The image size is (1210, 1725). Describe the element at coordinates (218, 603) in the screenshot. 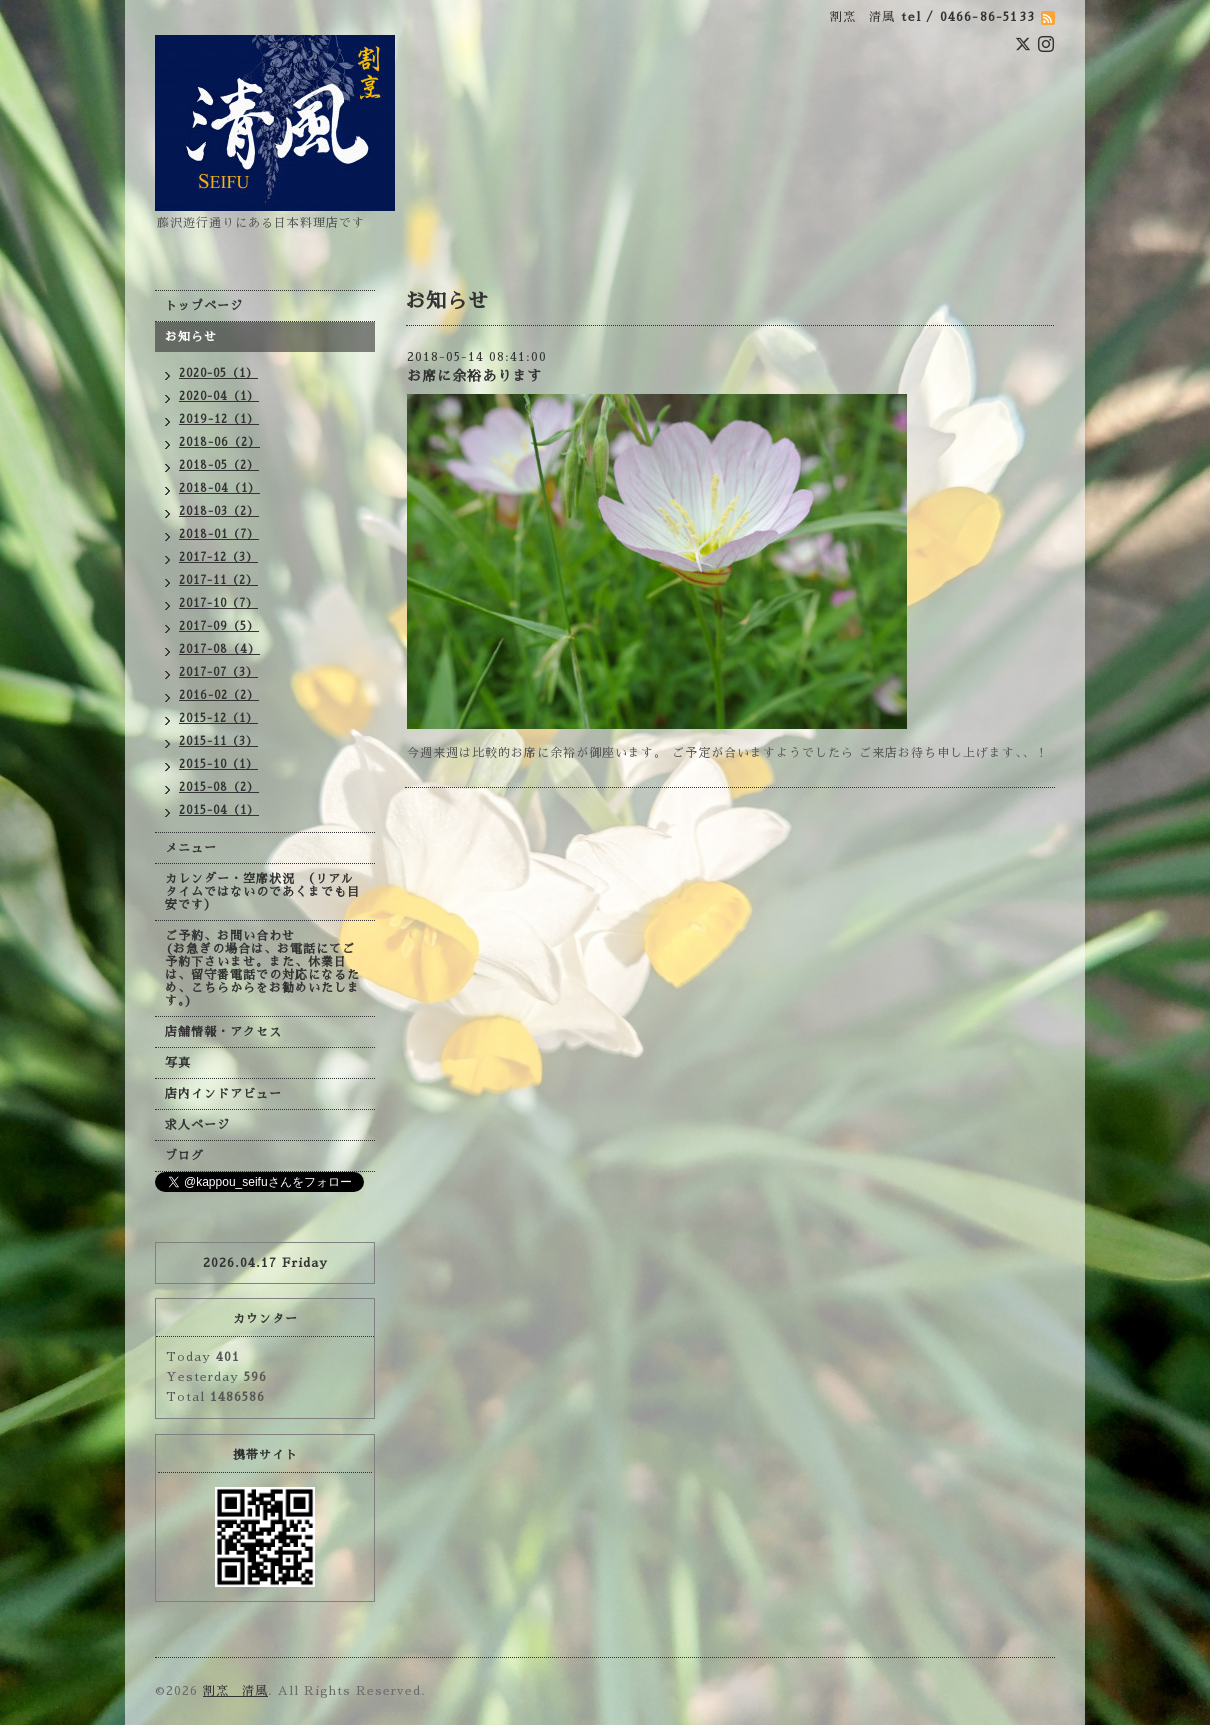

I see `2017-10（7）` at that location.